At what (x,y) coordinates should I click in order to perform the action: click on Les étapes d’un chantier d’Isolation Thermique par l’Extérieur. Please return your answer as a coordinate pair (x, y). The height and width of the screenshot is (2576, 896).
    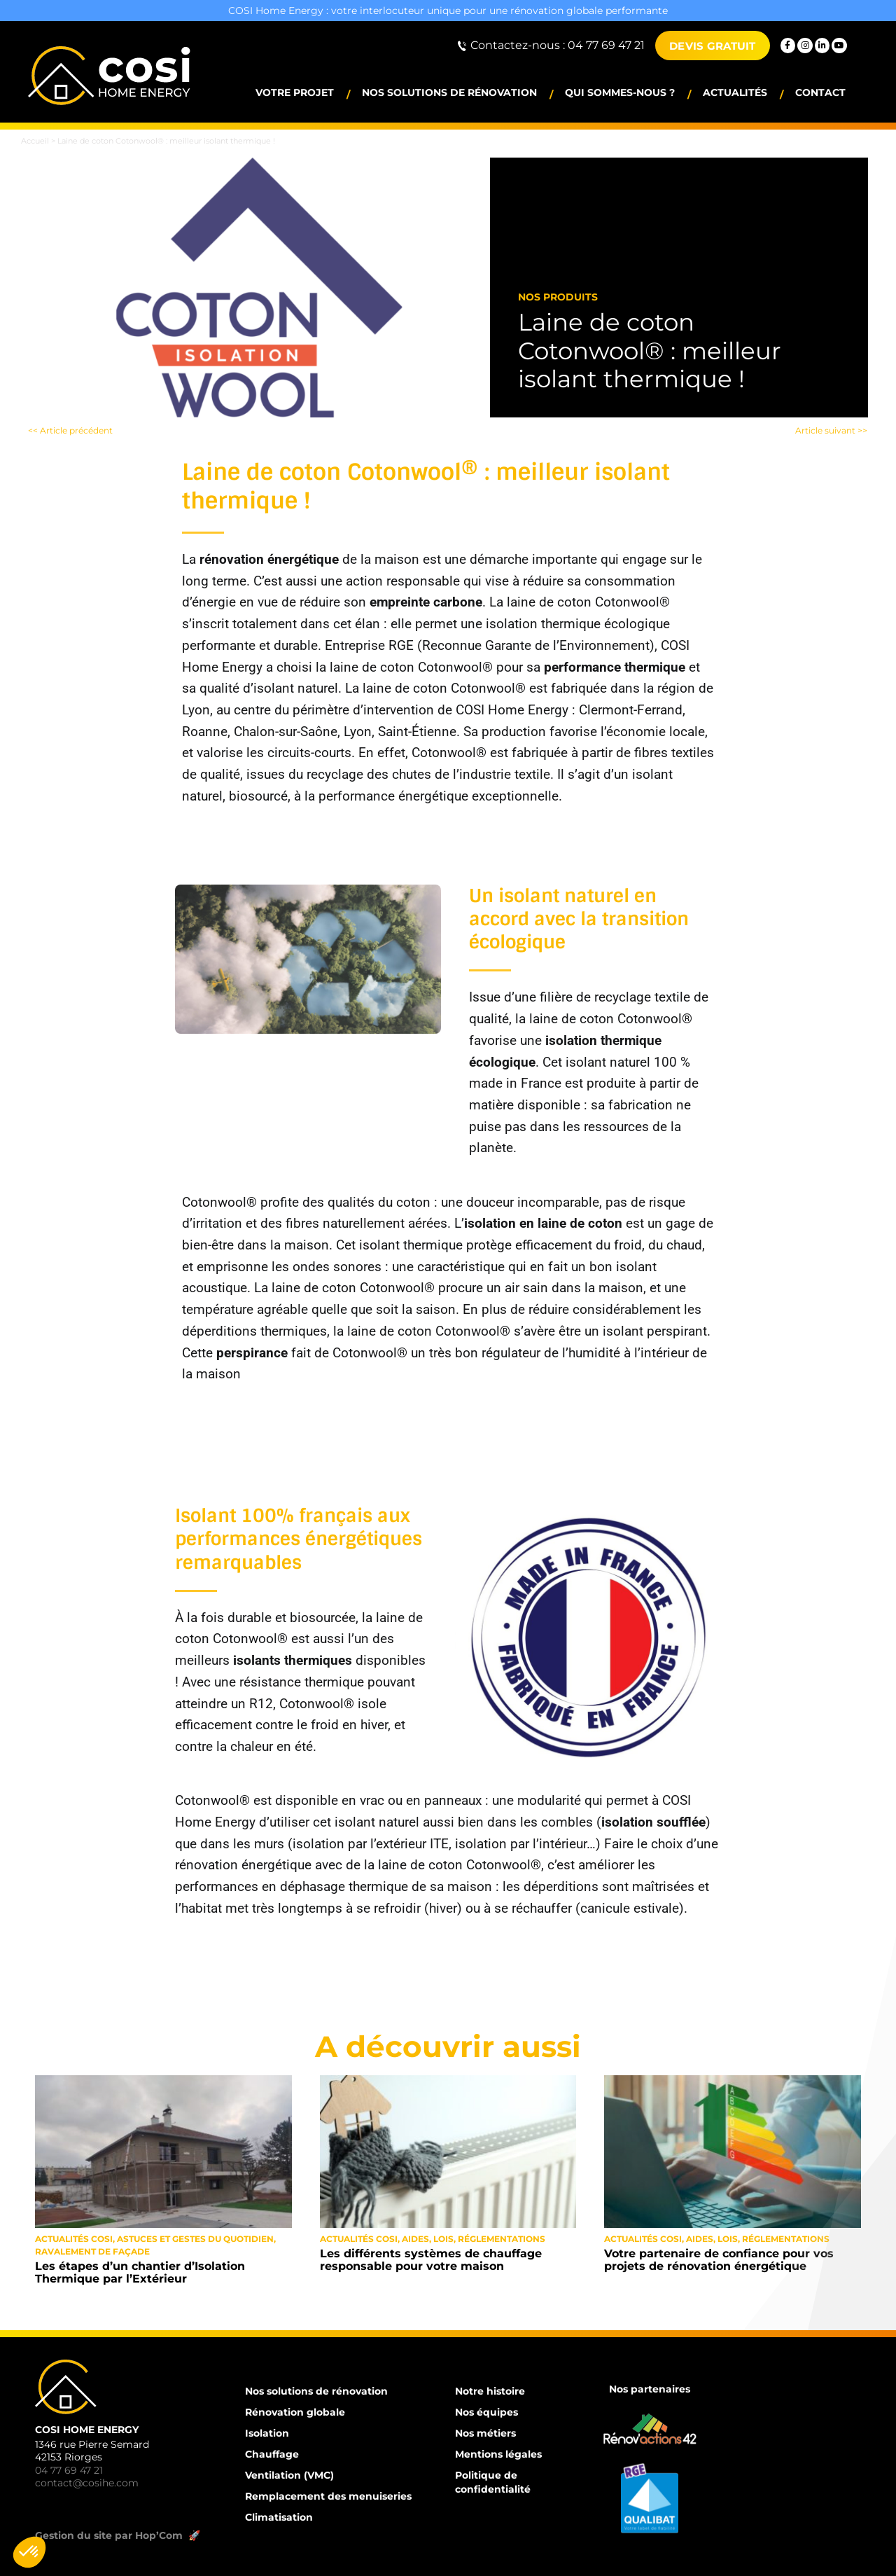
    Looking at the image, I should click on (140, 2272).